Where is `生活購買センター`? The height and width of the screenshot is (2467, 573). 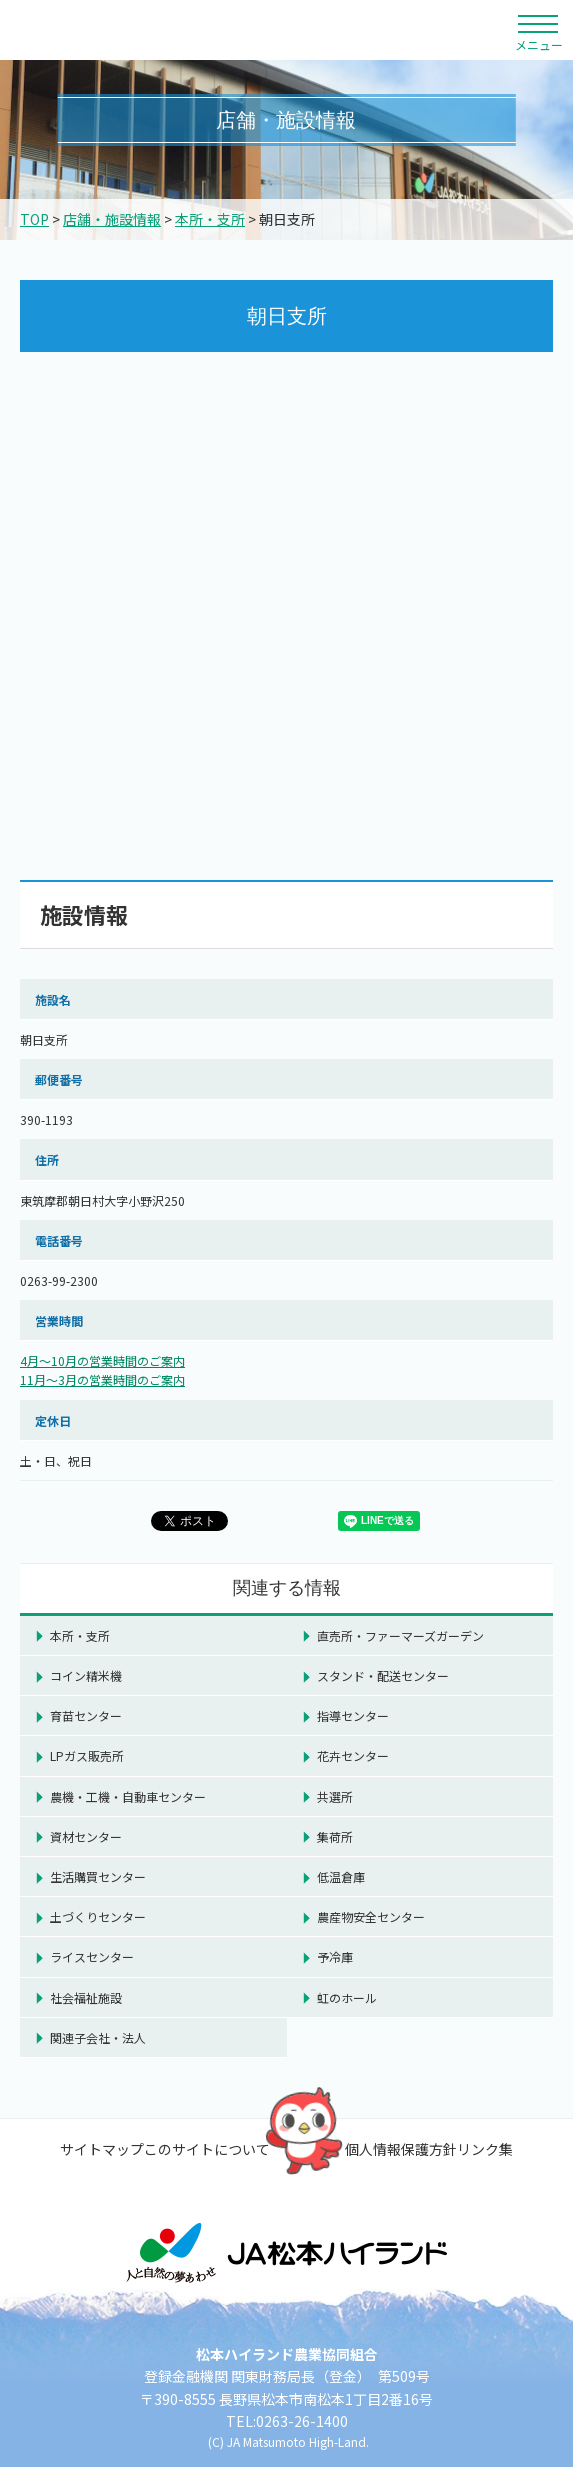
生活購買センター is located at coordinates (98, 1876).